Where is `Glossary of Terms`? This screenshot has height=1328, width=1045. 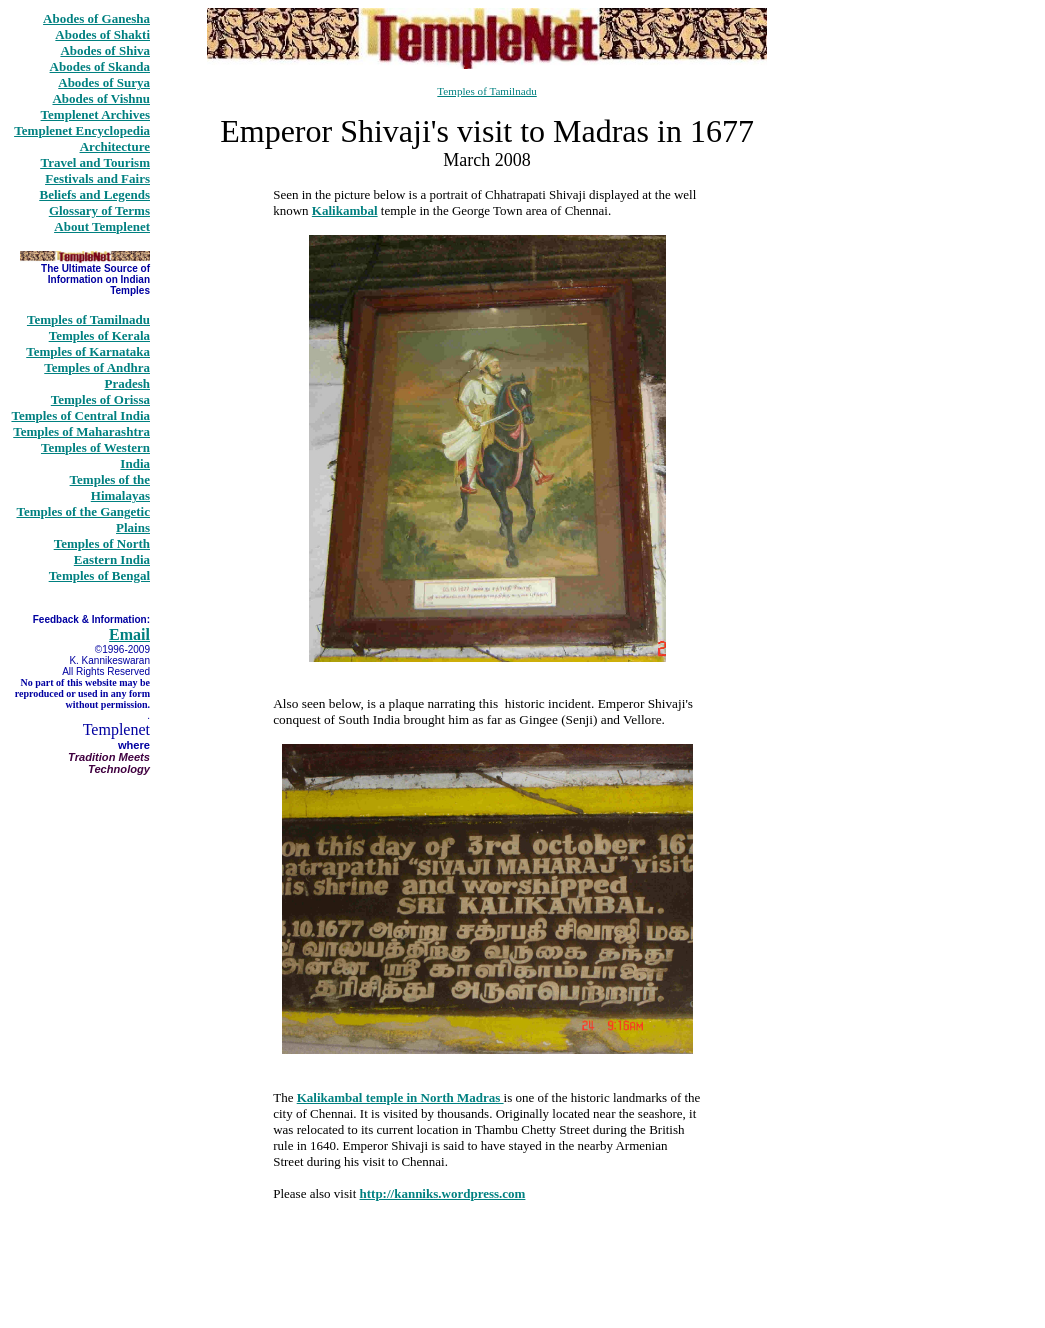 Glossary of Terms is located at coordinates (99, 210).